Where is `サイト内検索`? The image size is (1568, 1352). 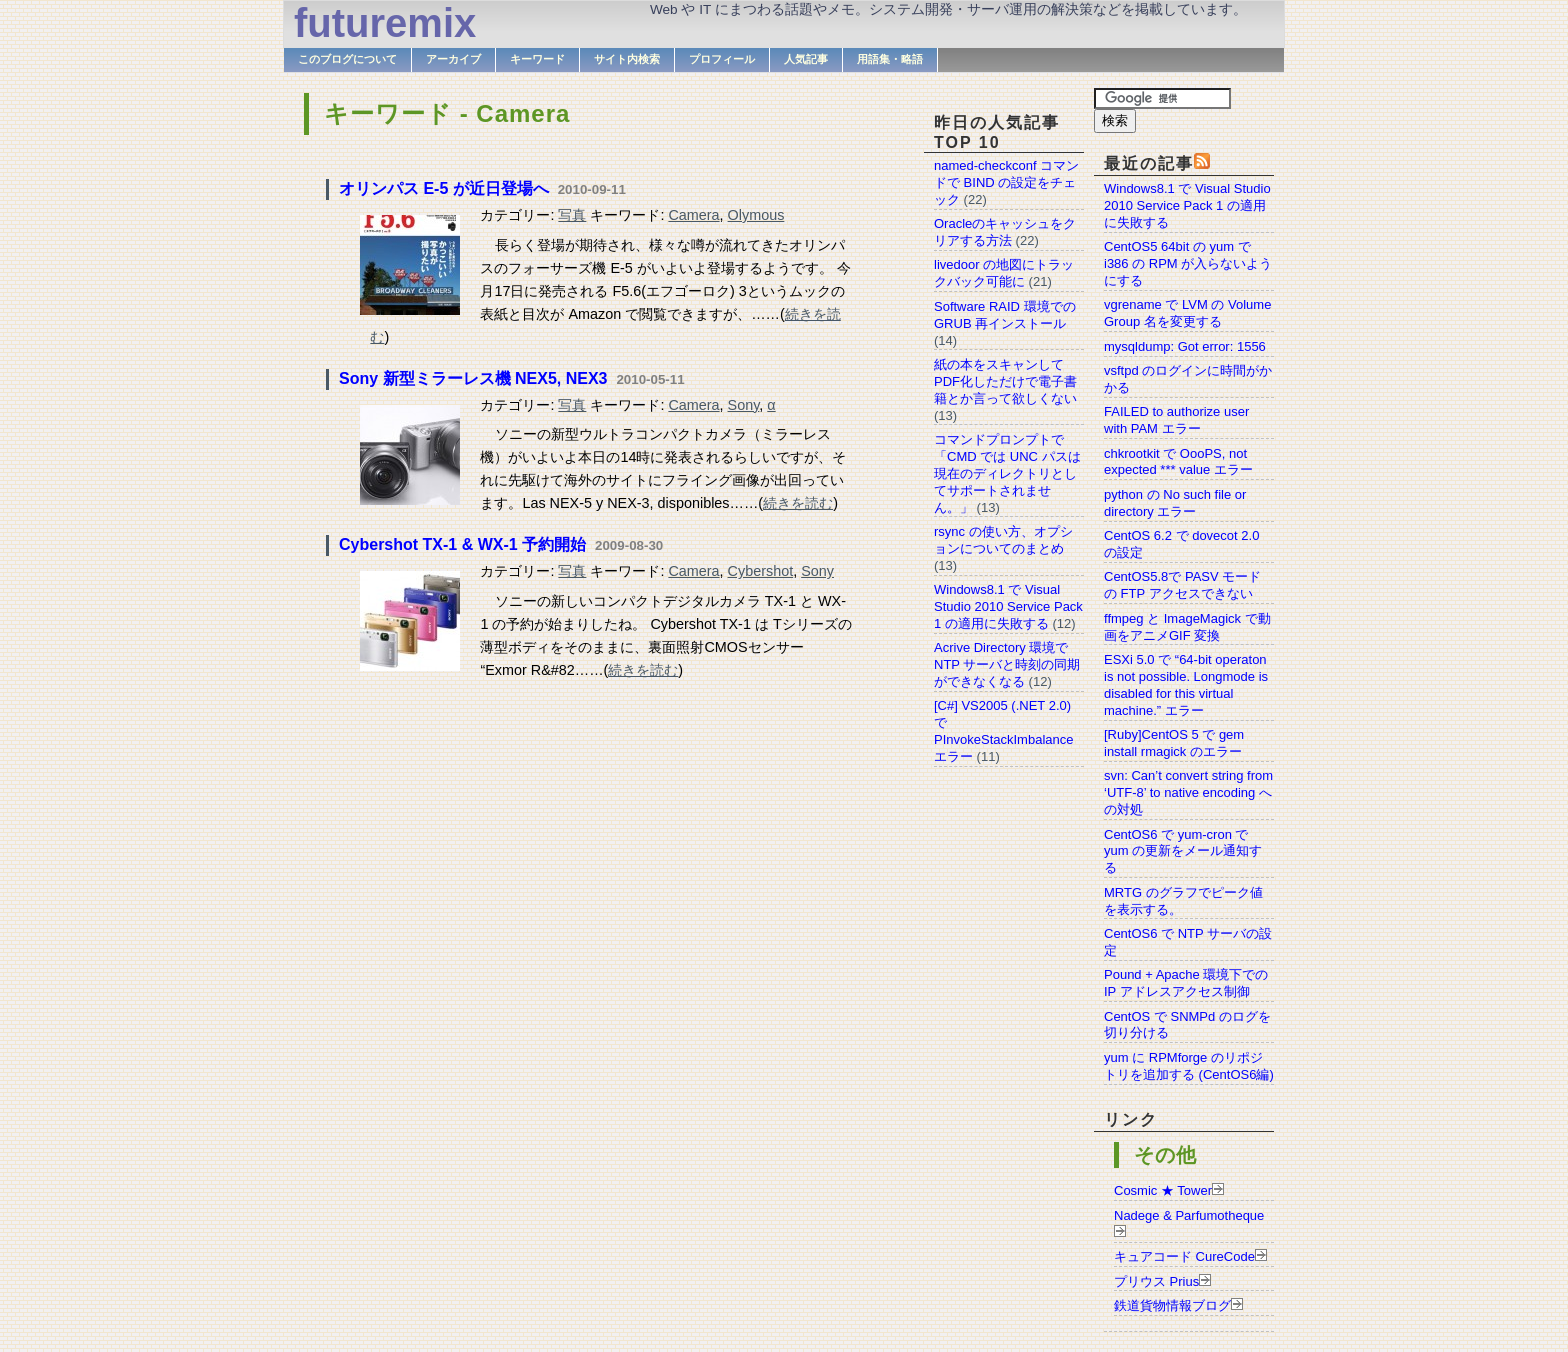
サイト内検索 is located at coordinates (627, 59).